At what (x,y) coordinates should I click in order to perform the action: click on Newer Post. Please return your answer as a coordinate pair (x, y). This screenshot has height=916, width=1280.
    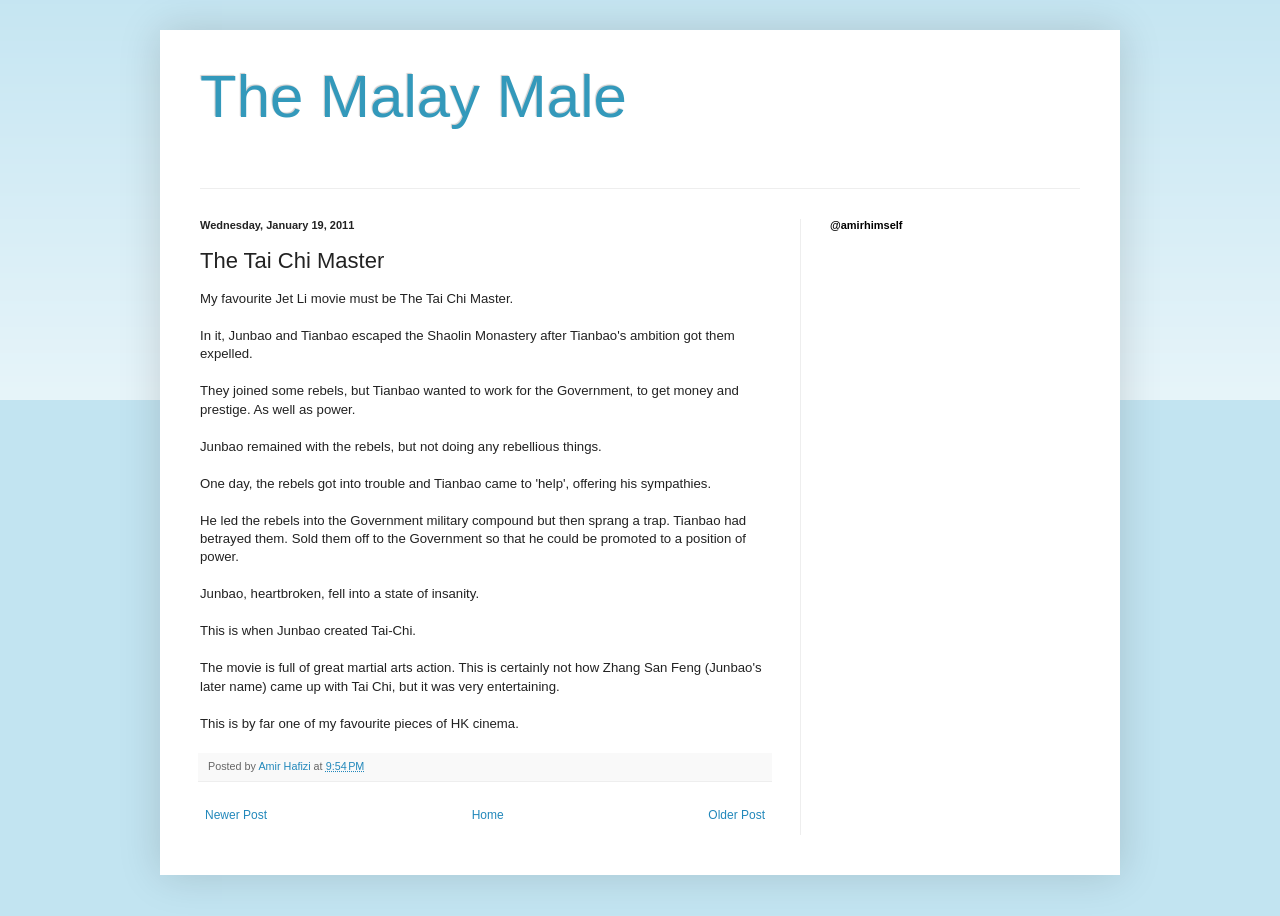
    Looking at the image, I should click on (236, 815).